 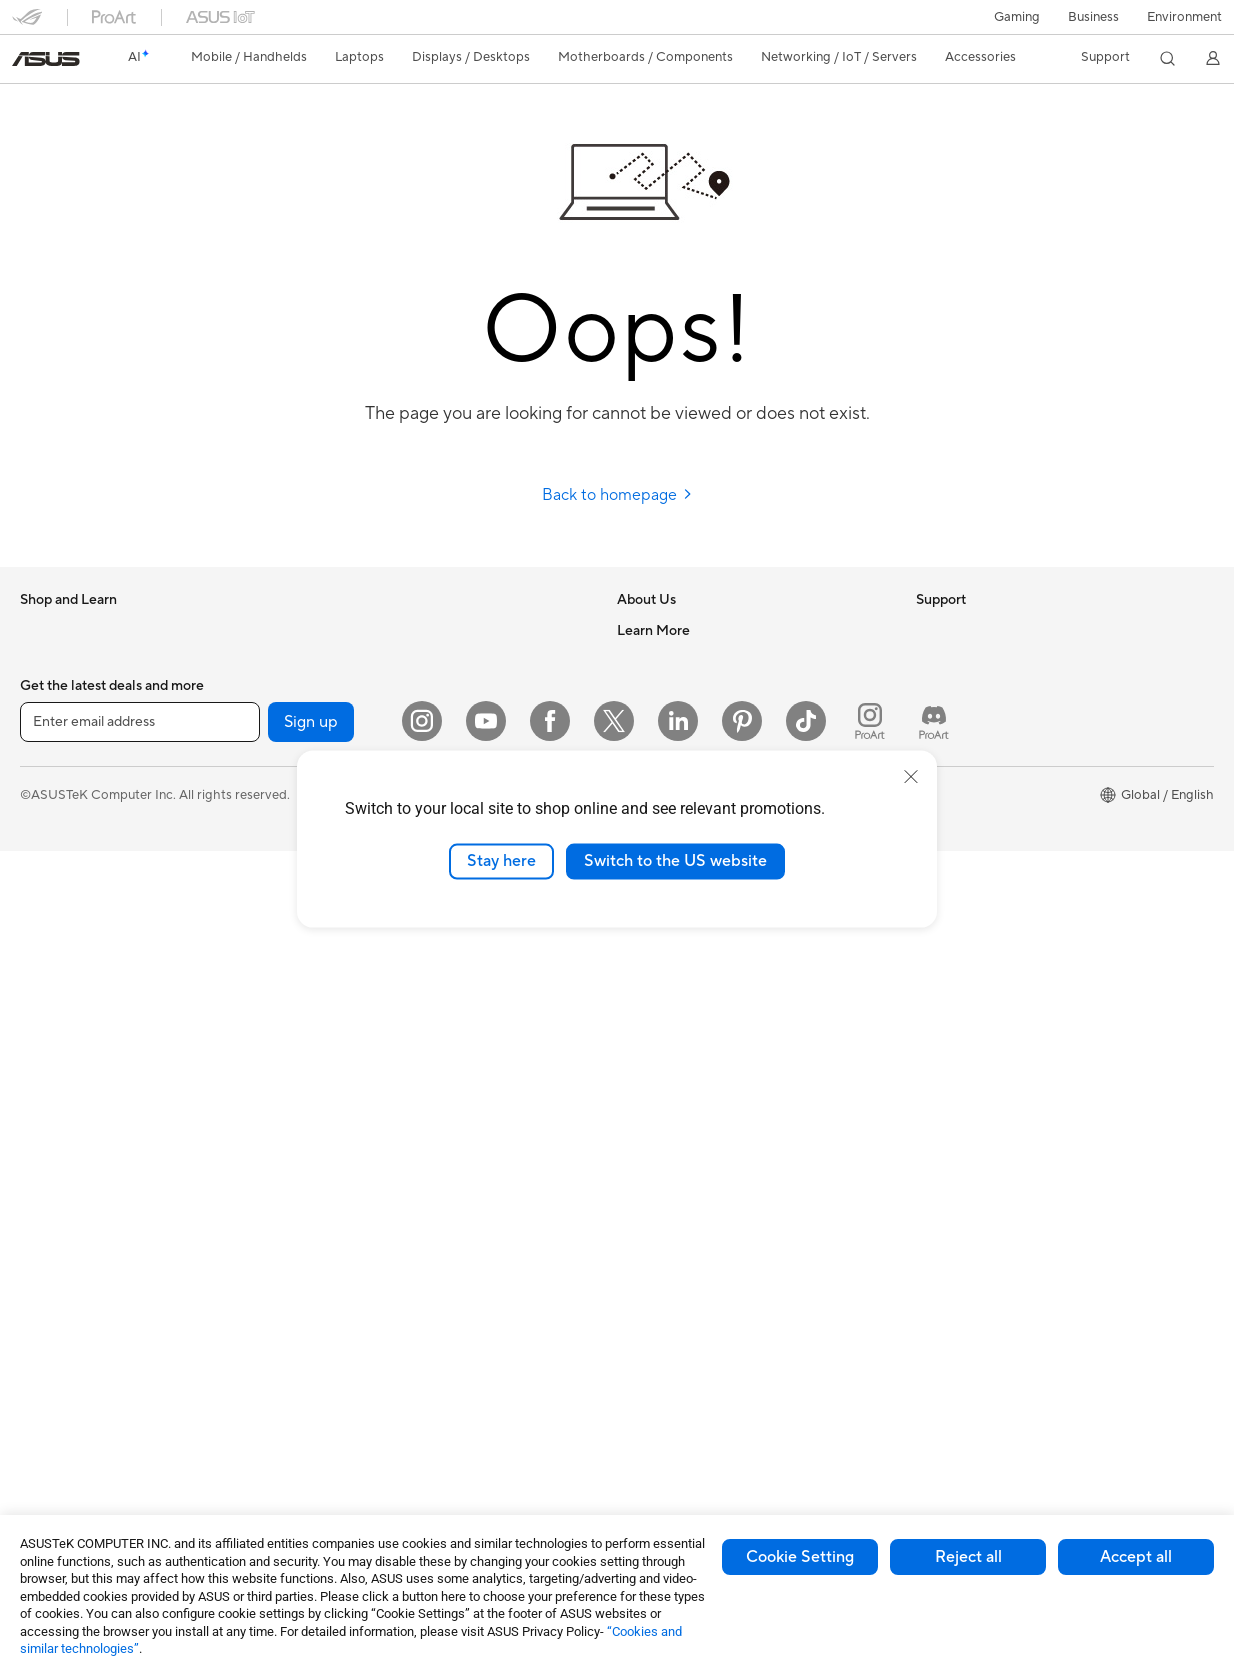 I want to click on For Creators, so click(x=58, y=842).